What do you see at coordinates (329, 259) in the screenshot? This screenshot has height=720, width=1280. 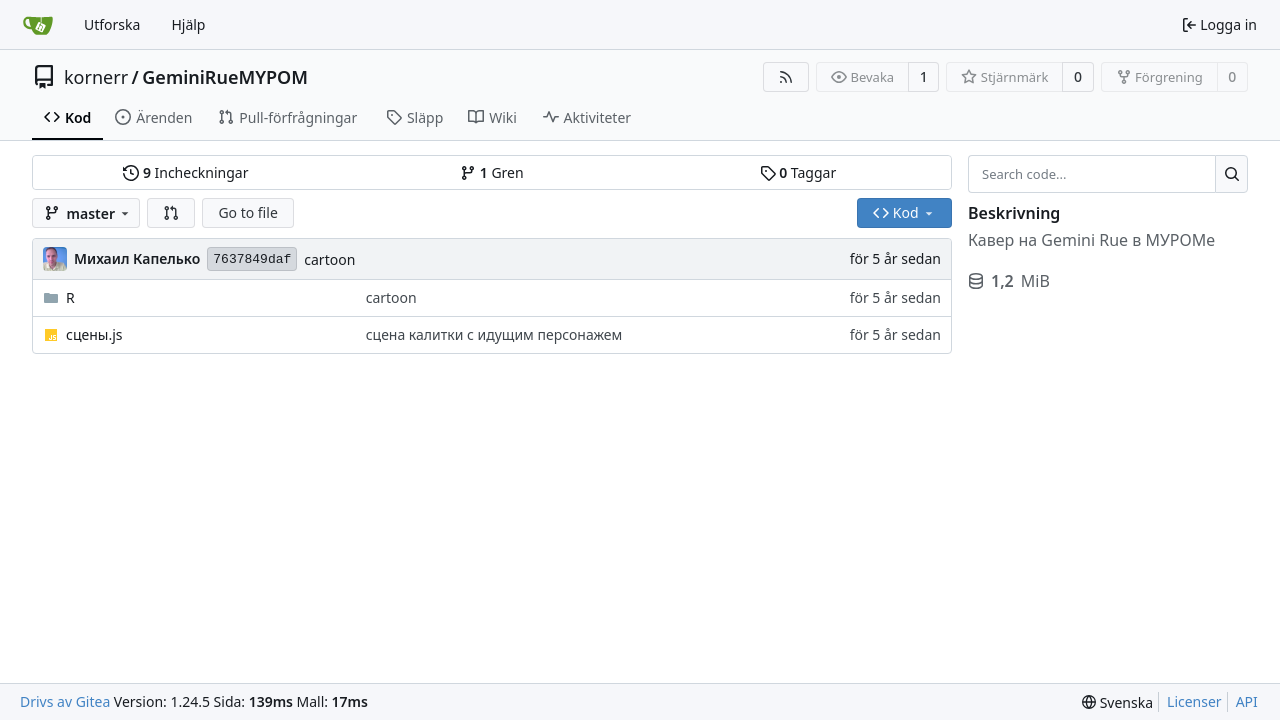 I see `cartoon` at bounding box center [329, 259].